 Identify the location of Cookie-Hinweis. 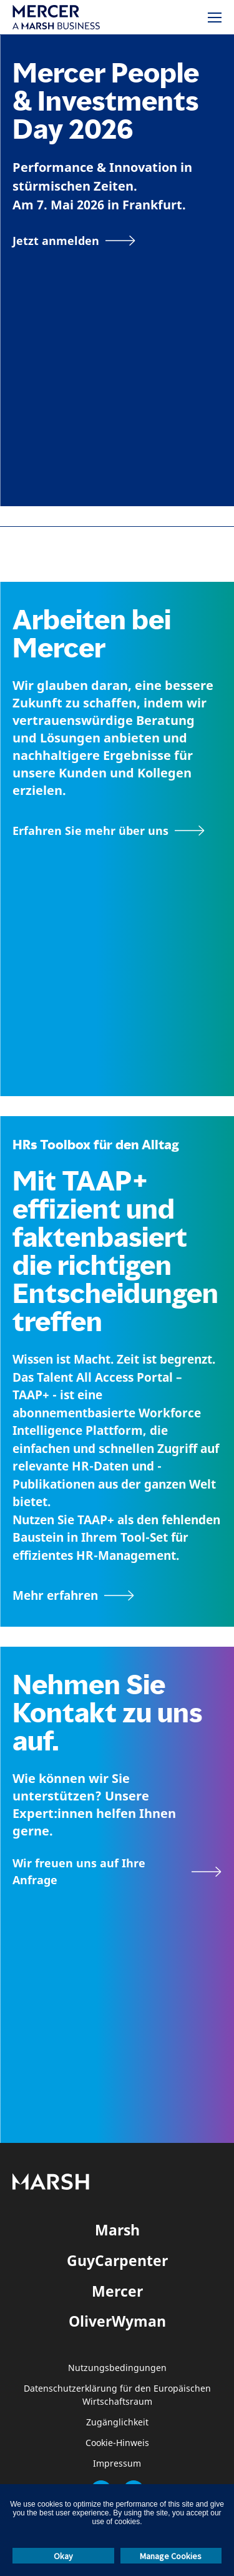
(117, 2443).